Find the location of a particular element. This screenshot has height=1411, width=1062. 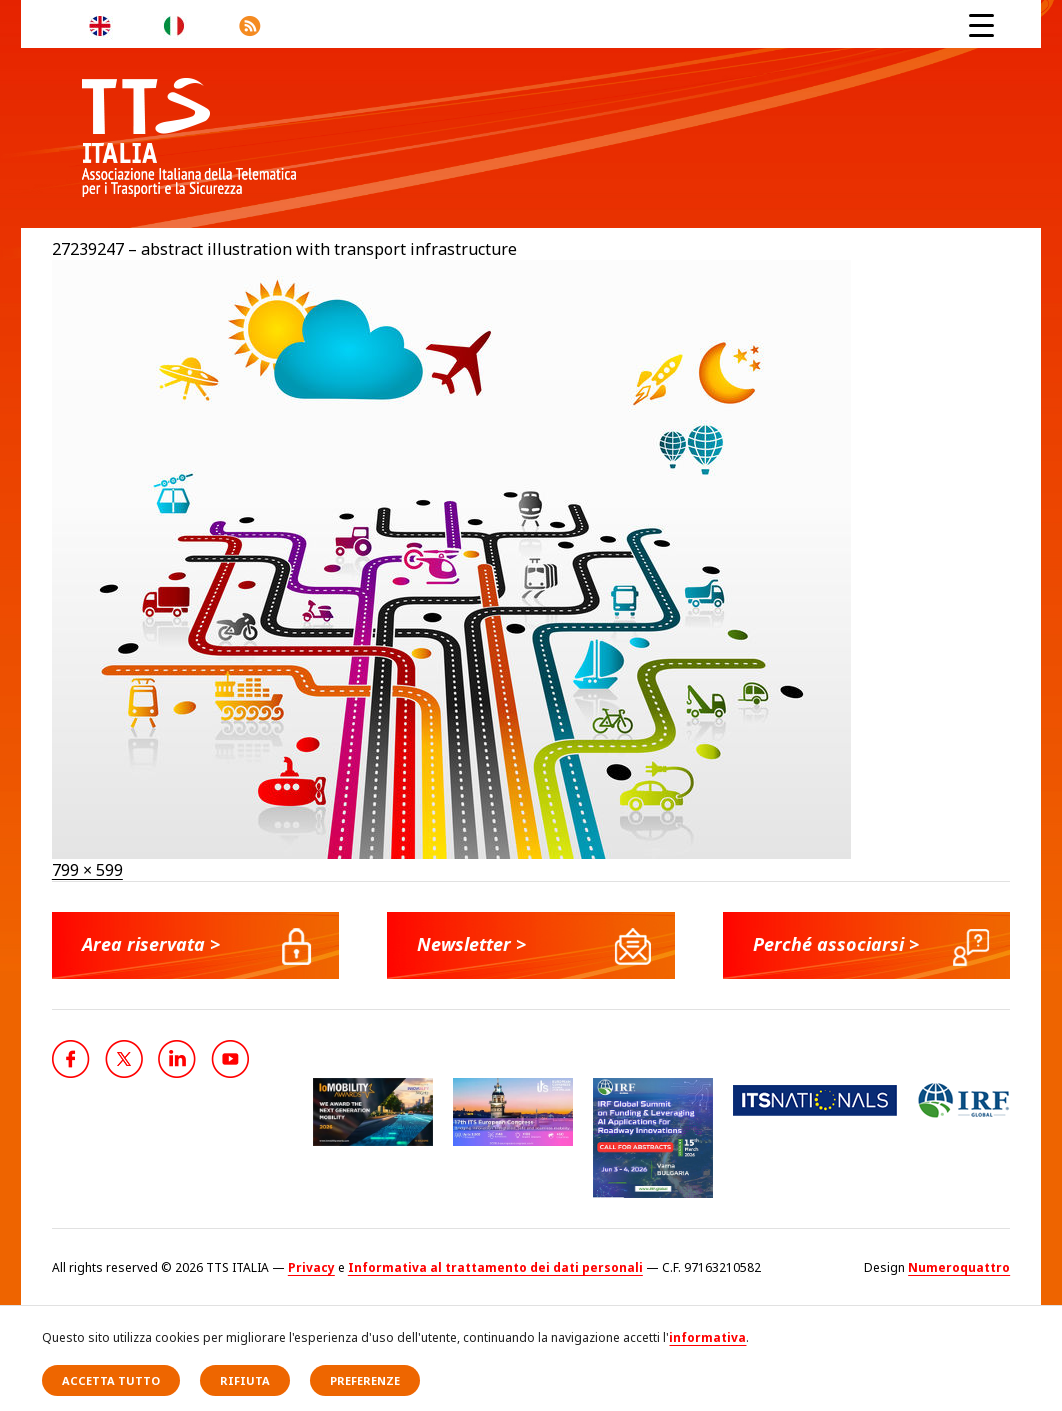

799 × 599 is located at coordinates (87, 870).